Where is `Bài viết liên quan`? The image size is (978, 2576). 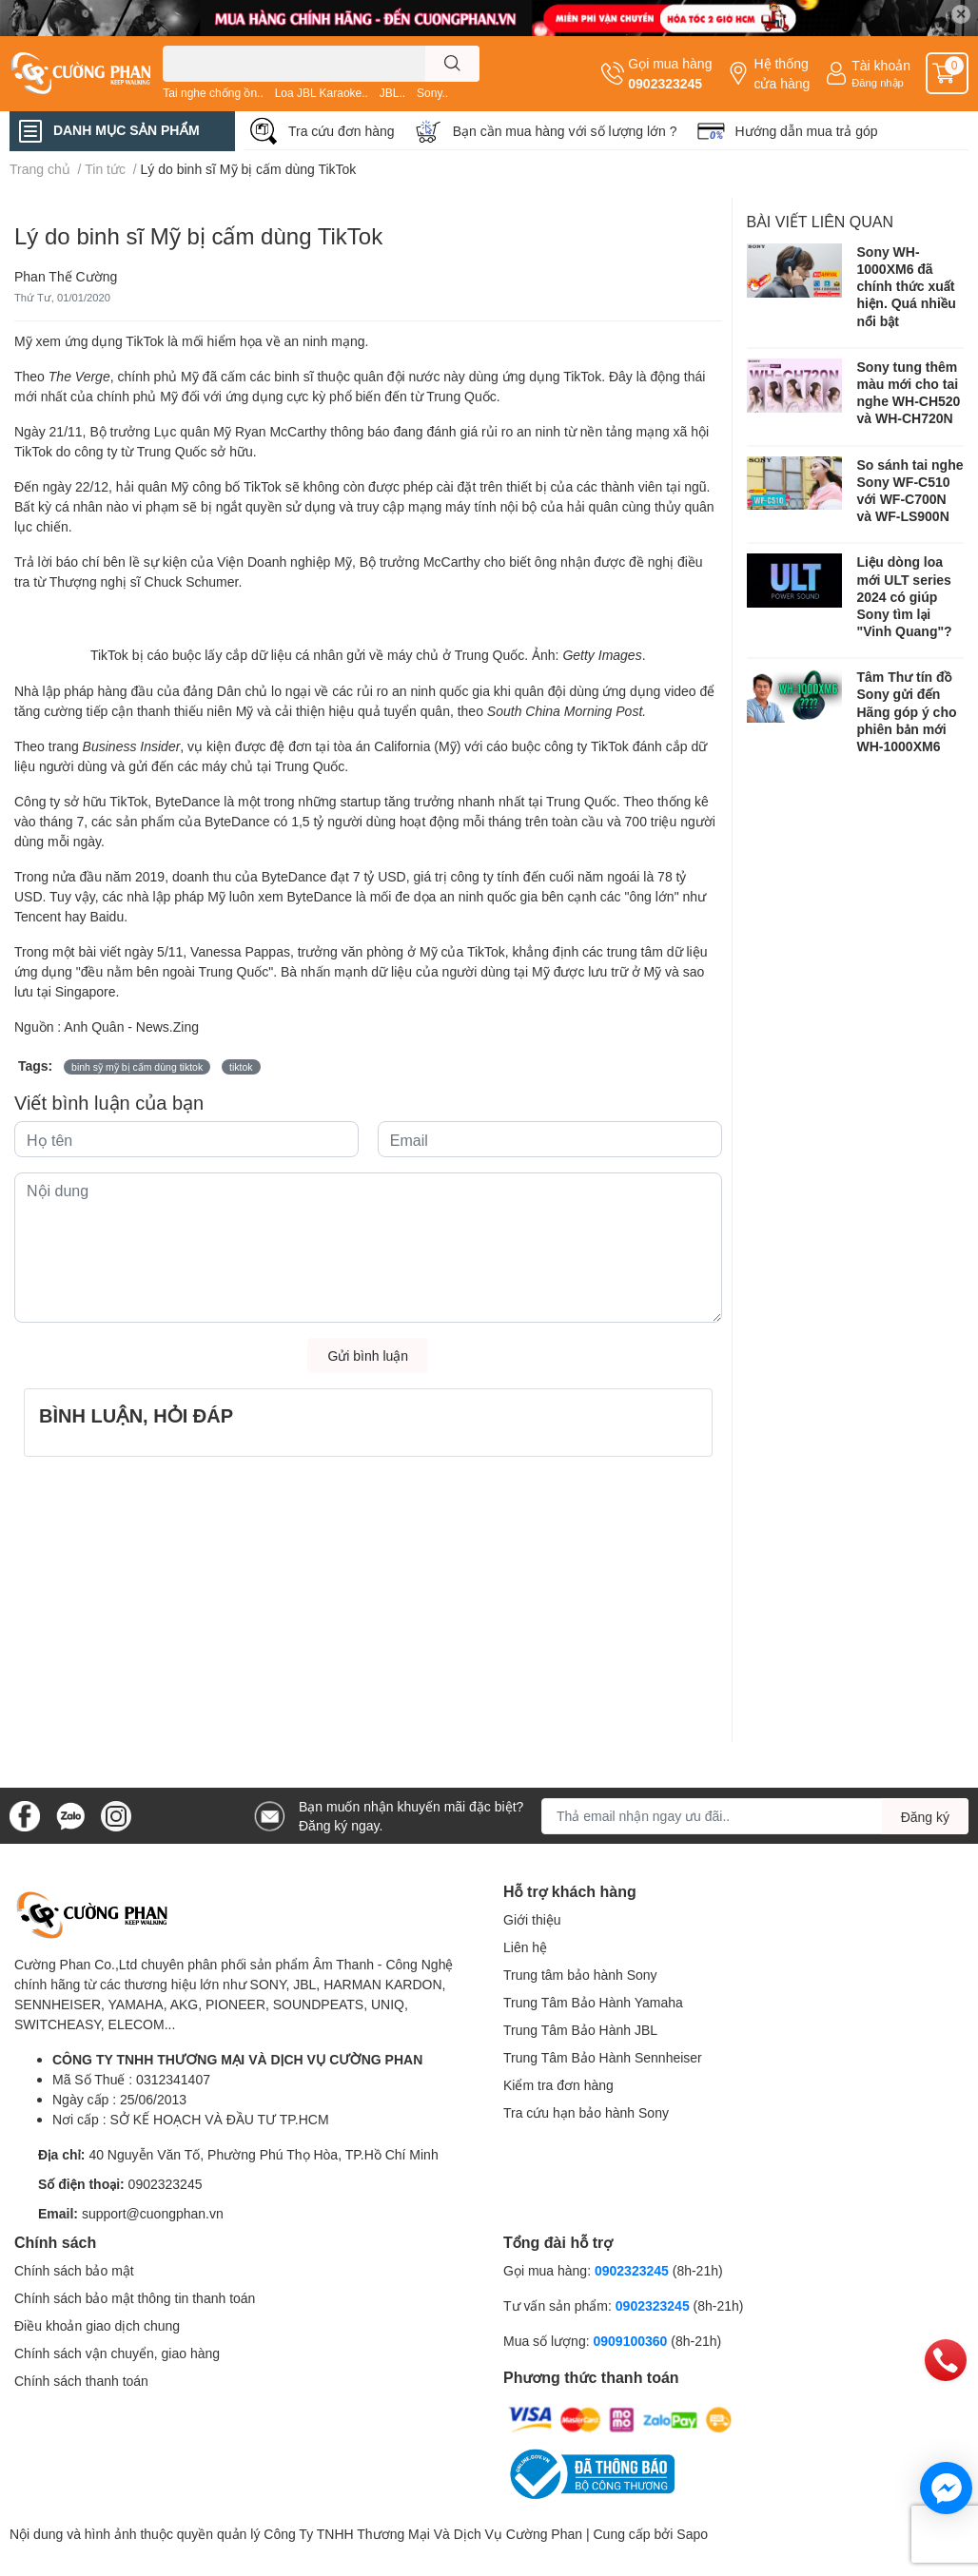
Bài viết liên quan is located at coordinates (820, 221).